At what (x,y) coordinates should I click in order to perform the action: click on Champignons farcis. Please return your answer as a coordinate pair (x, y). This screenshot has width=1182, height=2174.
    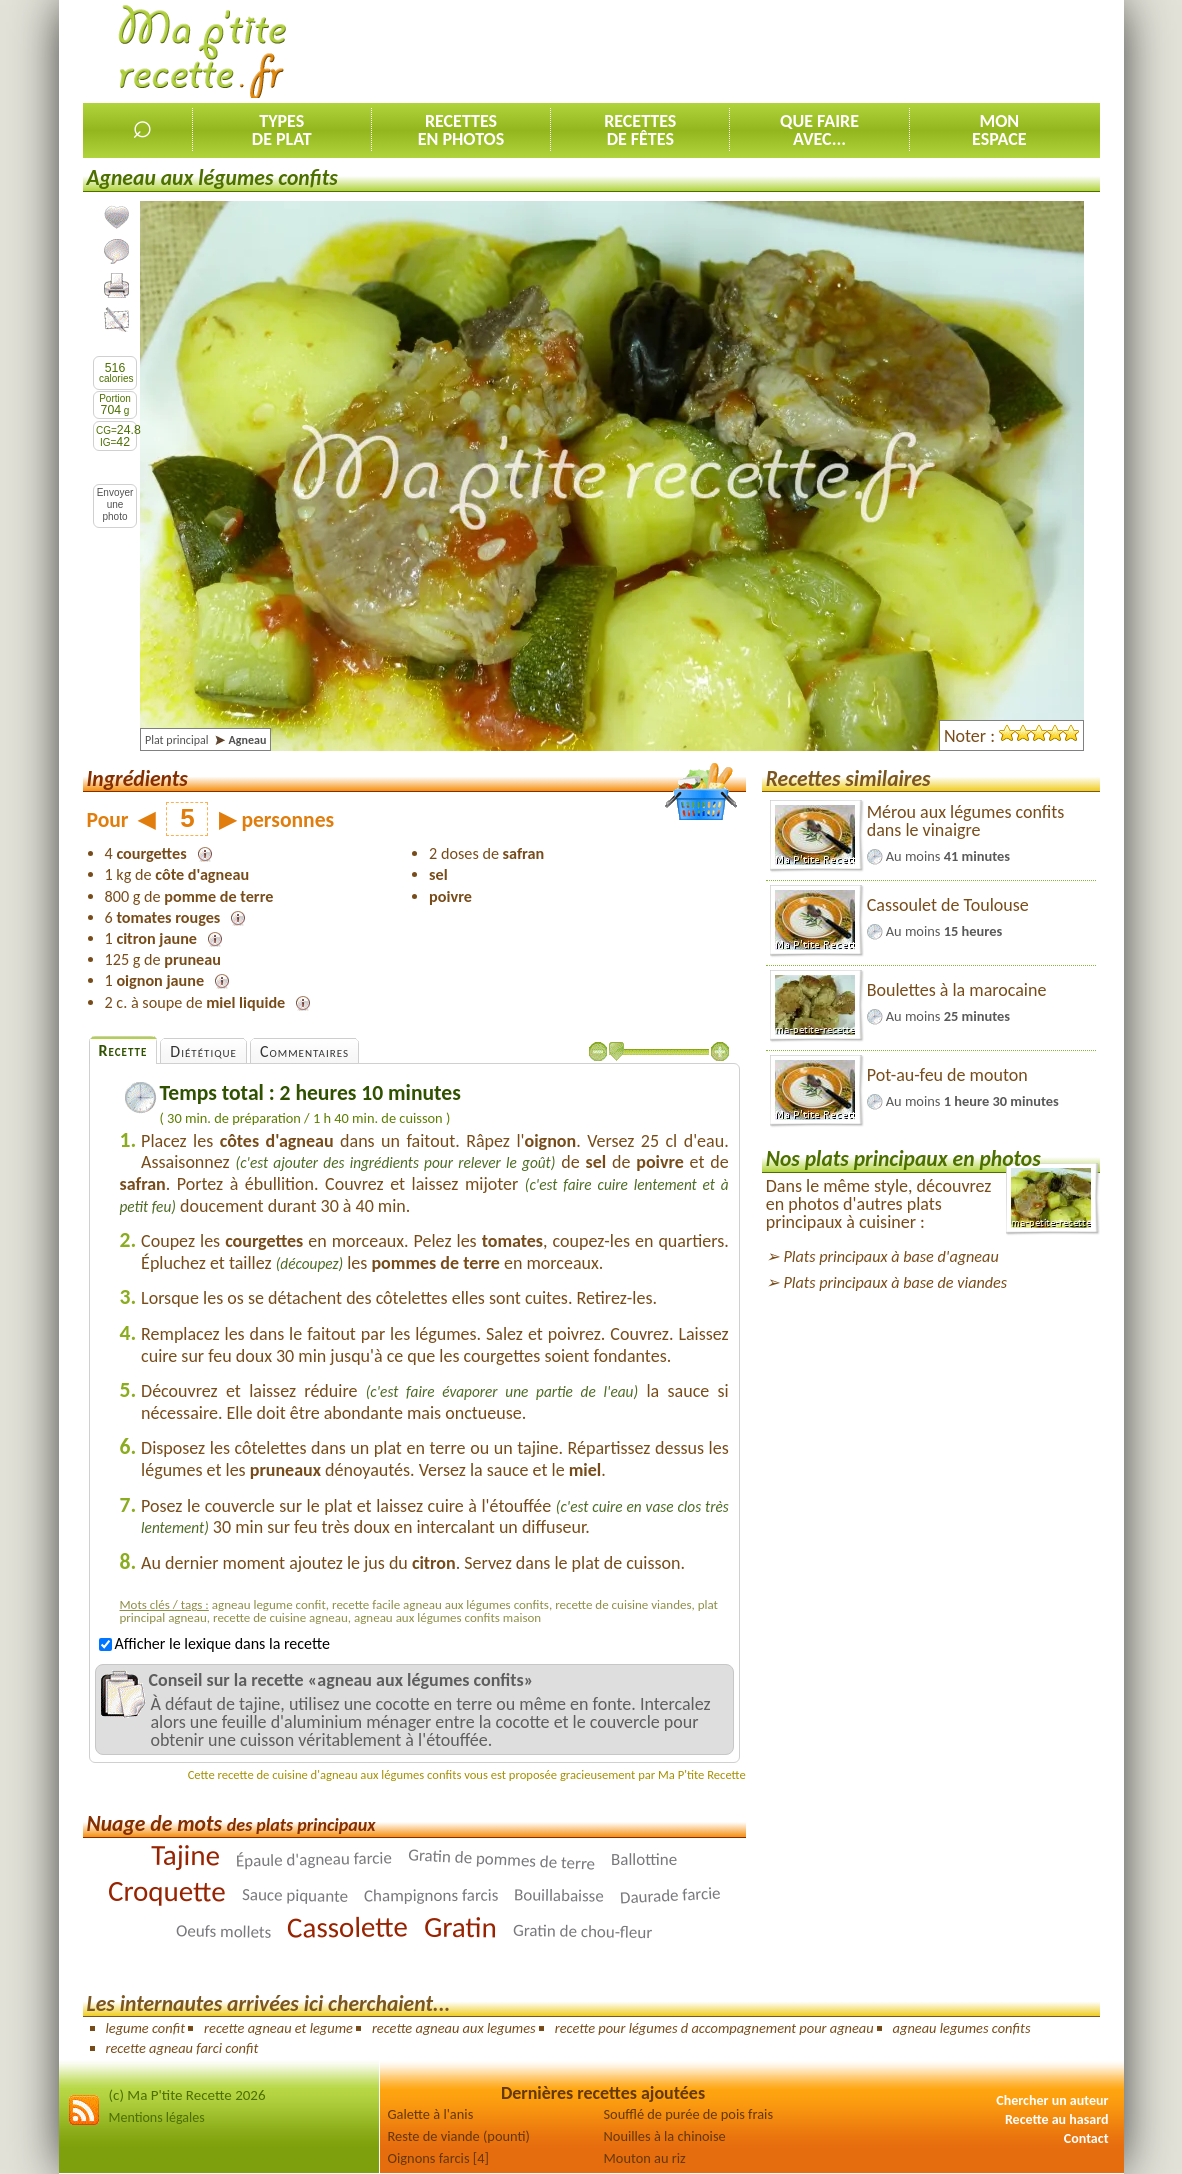
    Looking at the image, I should click on (430, 1895).